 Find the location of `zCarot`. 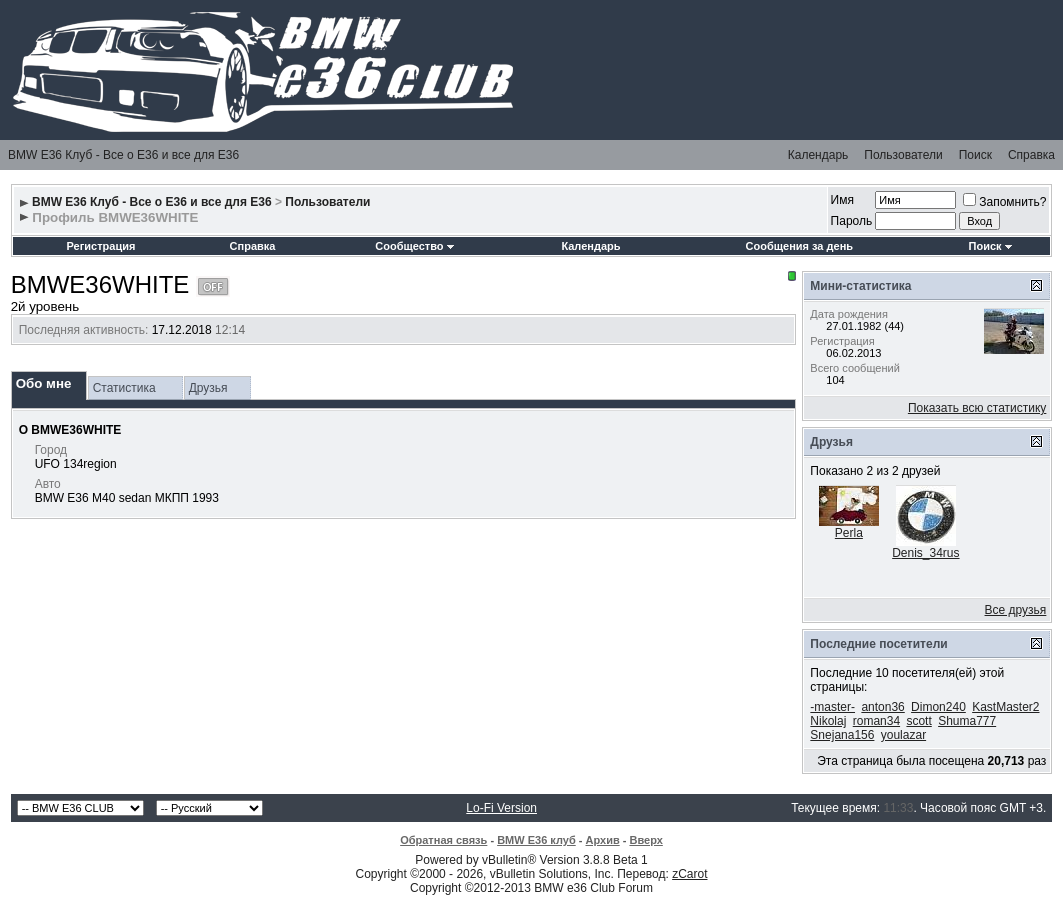

zCarot is located at coordinates (689, 874).